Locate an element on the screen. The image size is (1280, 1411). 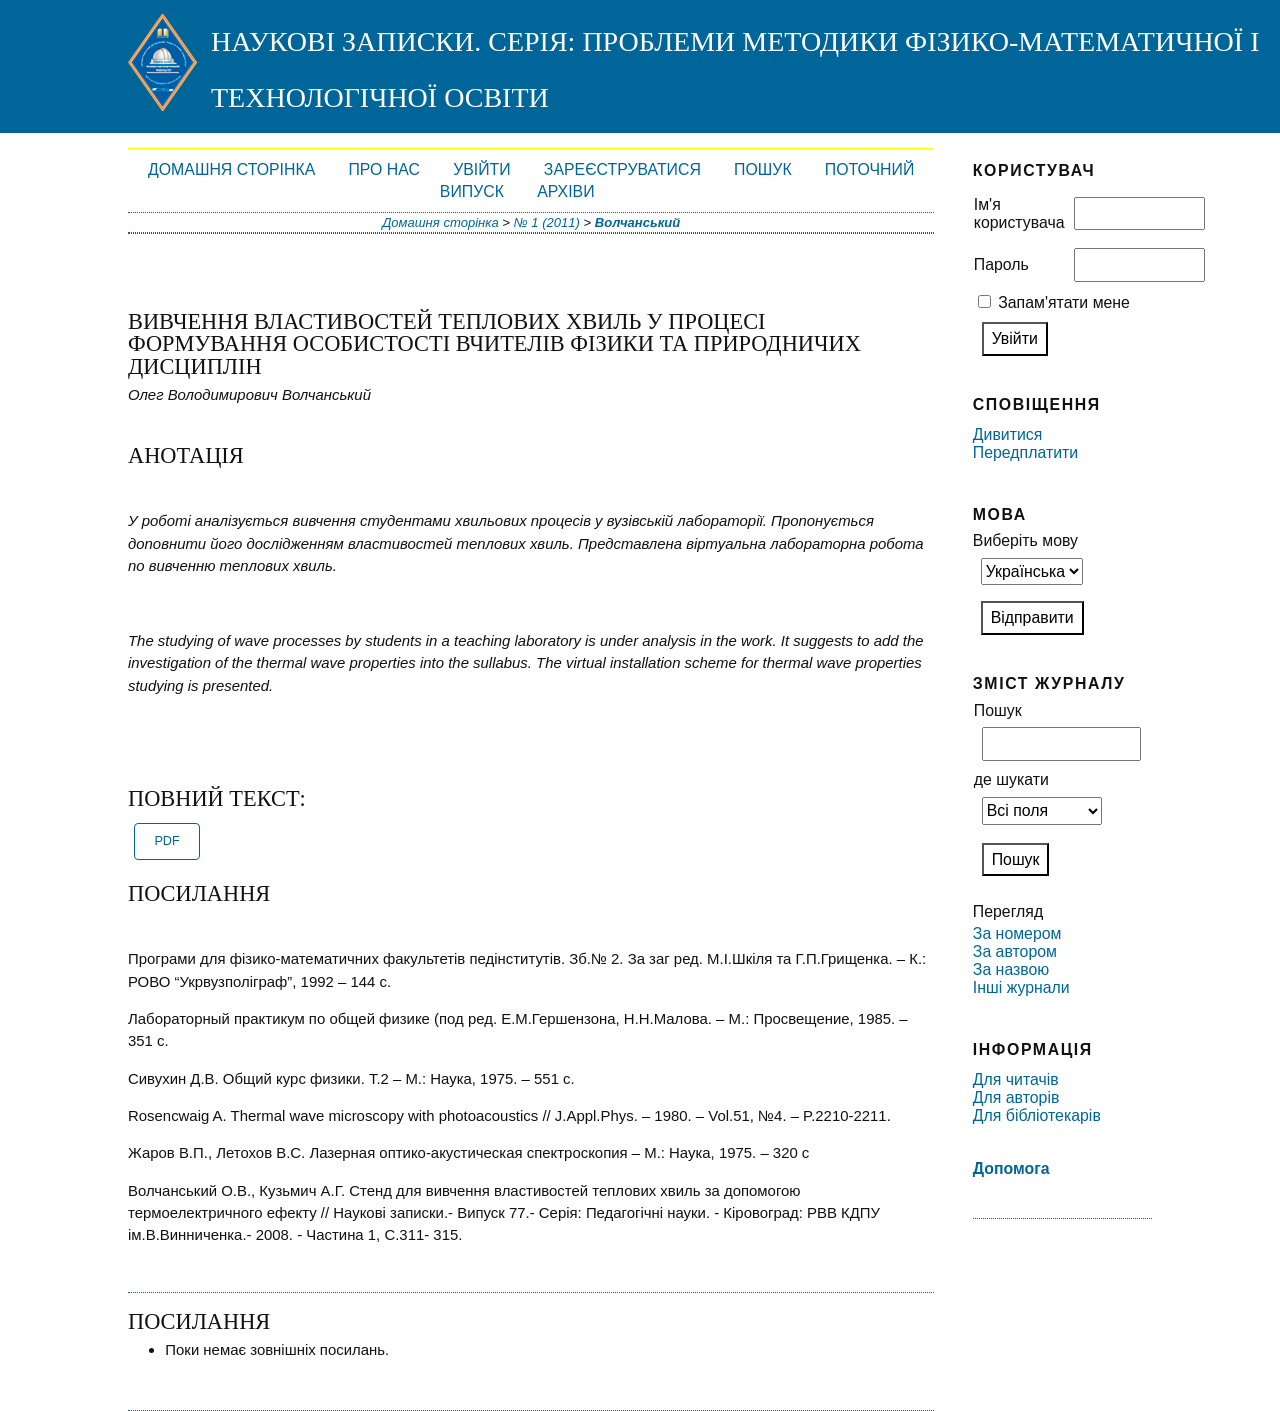
№ 1 (2011) is located at coordinates (547, 222).